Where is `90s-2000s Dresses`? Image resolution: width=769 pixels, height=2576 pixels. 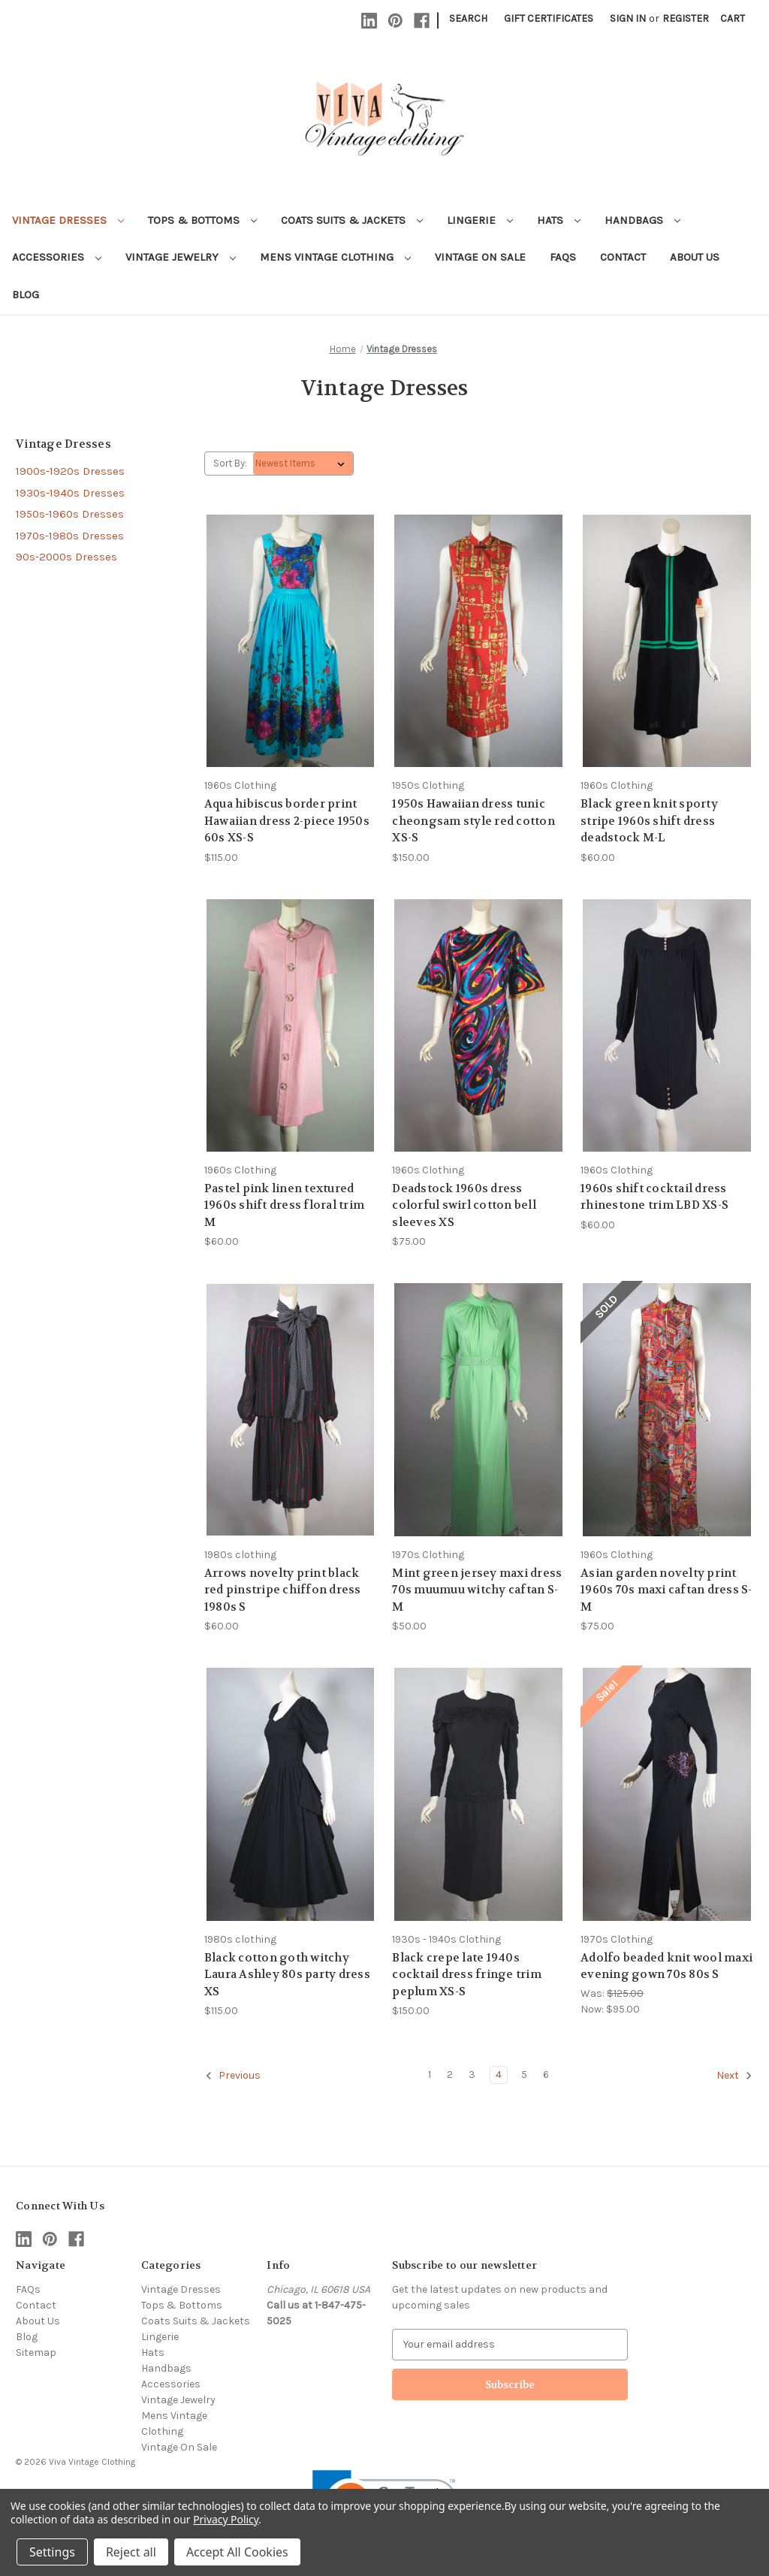 90s-2000s Dresses is located at coordinates (66, 556).